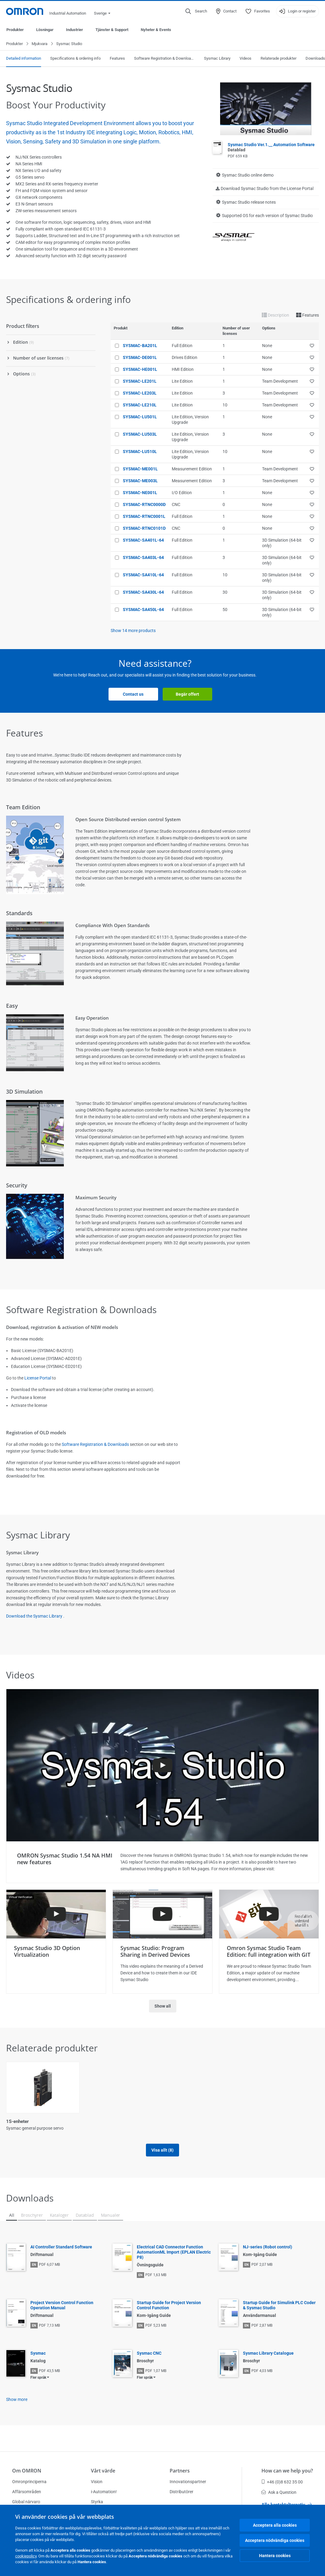 The width and height of the screenshot is (325, 2576). What do you see at coordinates (144, 516) in the screenshot?
I see `SYSMAC-RTNC0001L` at bounding box center [144, 516].